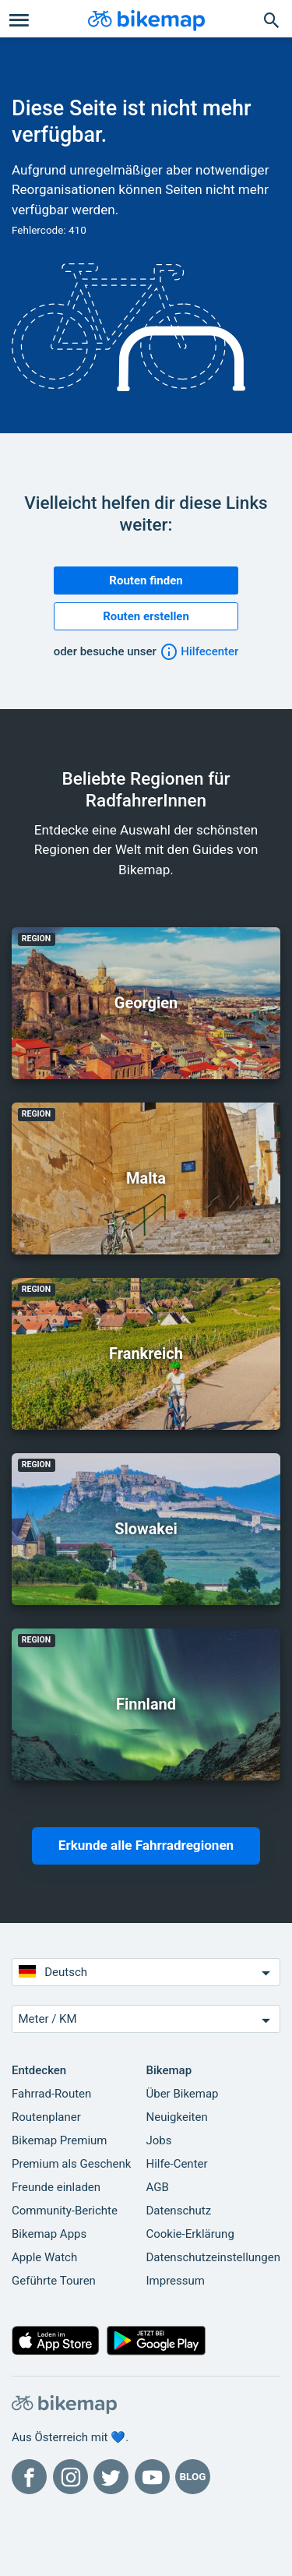 The image size is (292, 2576). What do you see at coordinates (146, 616) in the screenshot?
I see `Routen erstellen` at bounding box center [146, 616].